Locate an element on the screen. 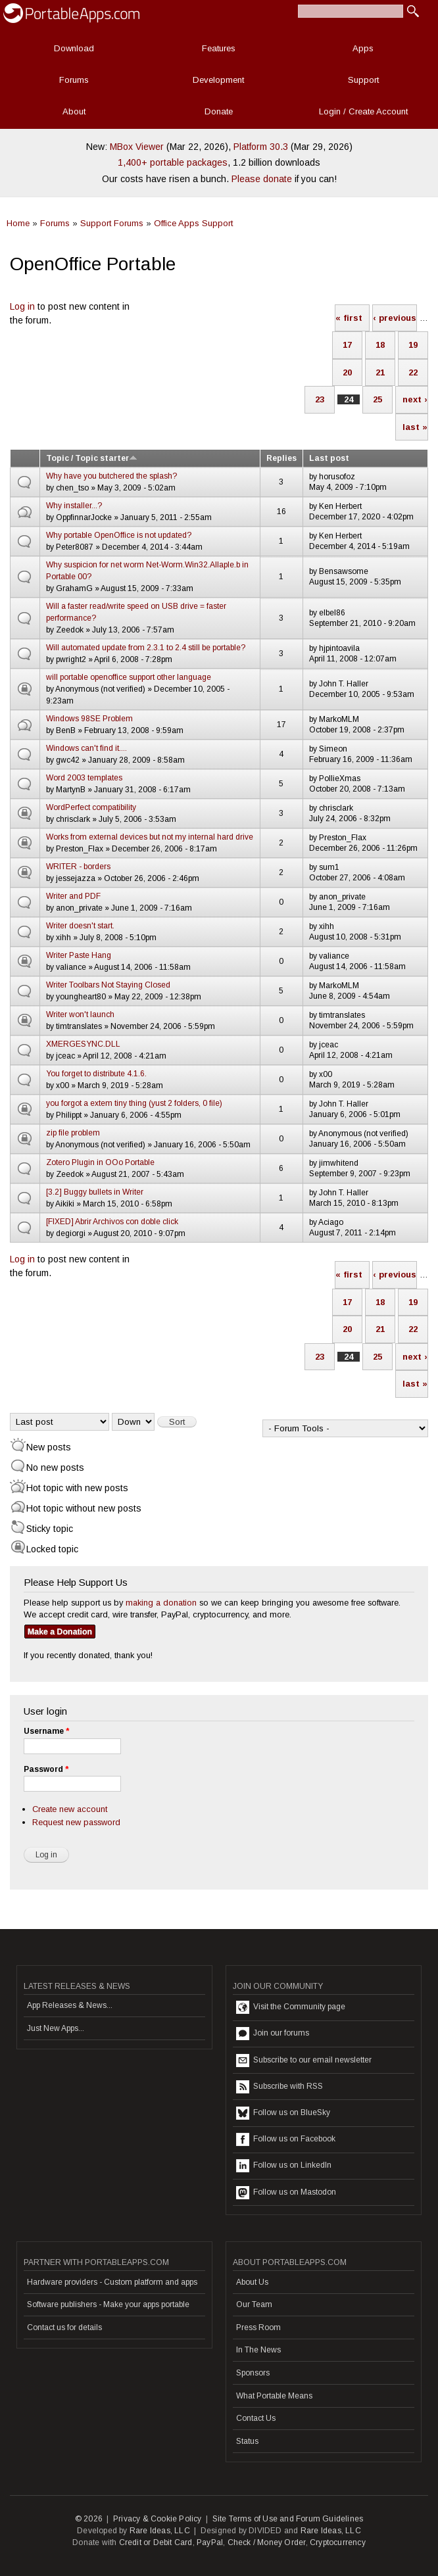 The width and height of the screenshot is (438, 2576). 20 is located at coordinates (347, 372).